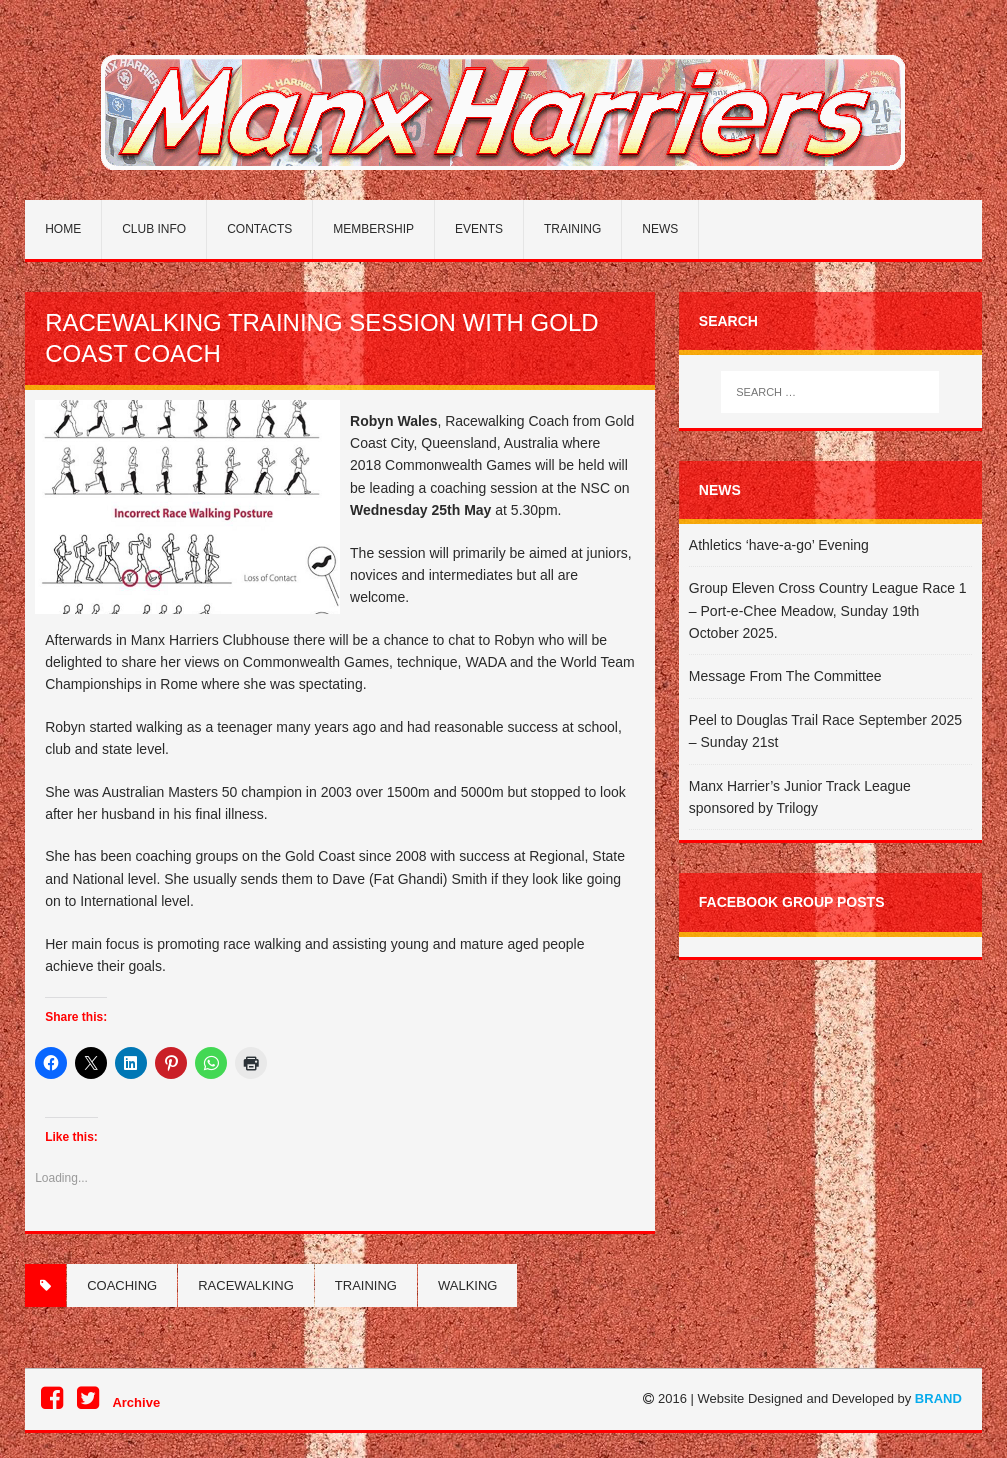  I want to click on Membership, so click(373, 229).